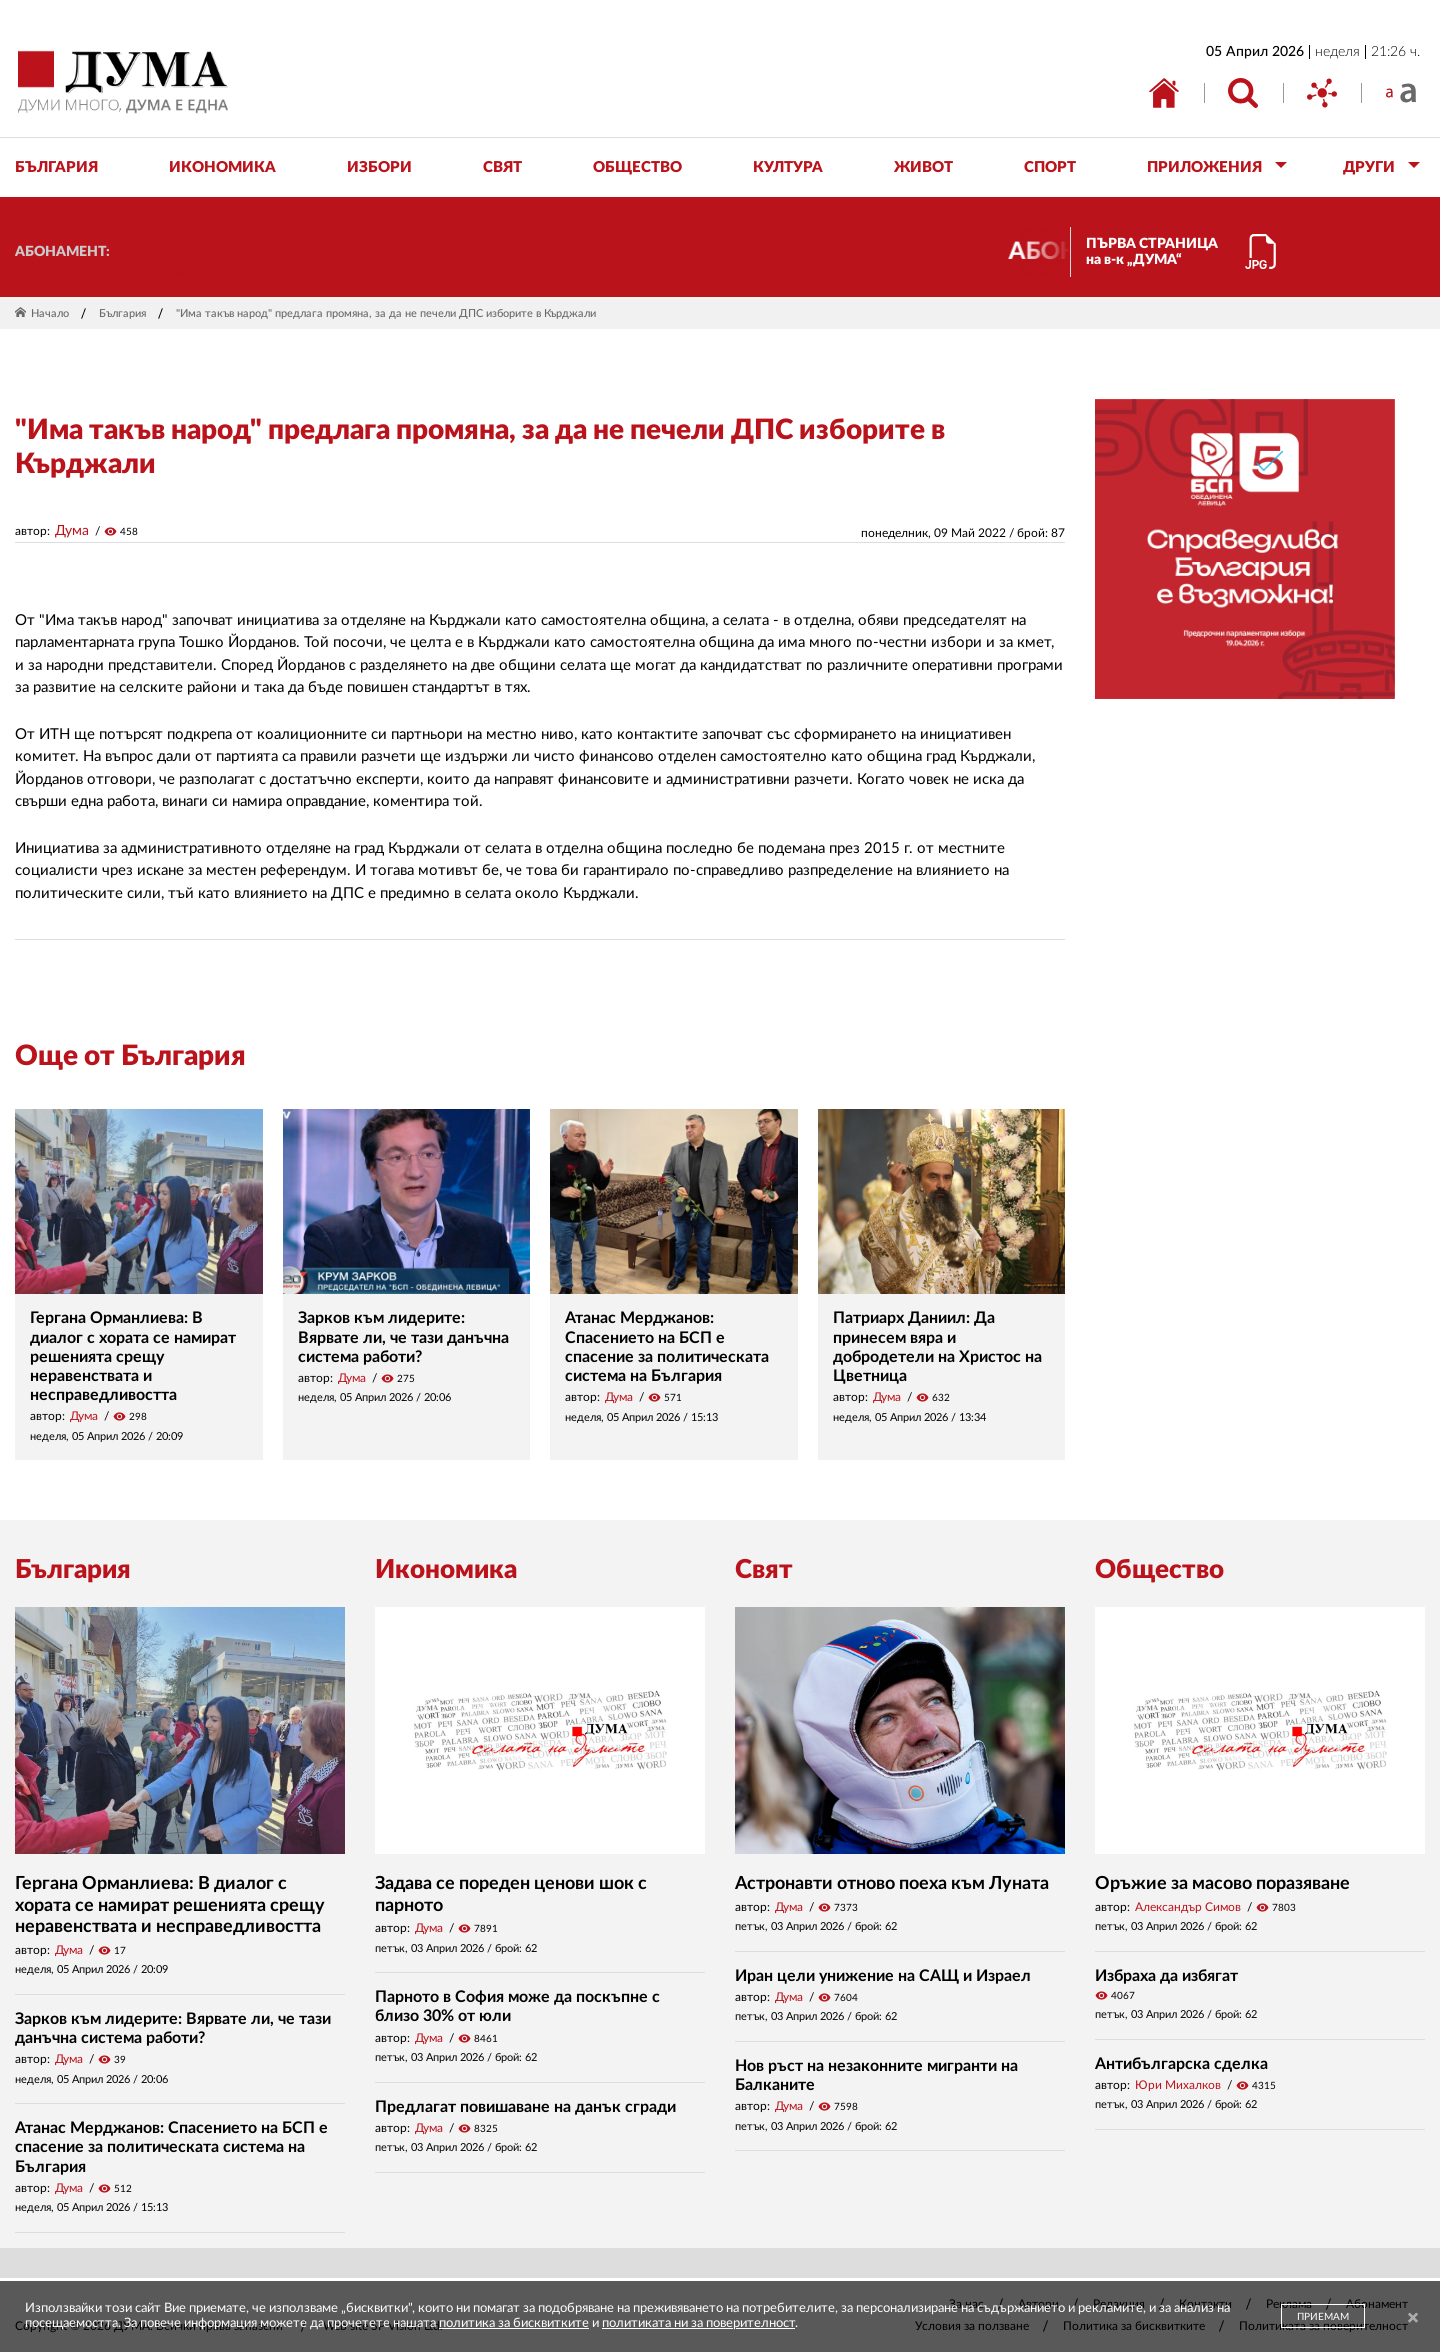 Image resolution: width=1440 pixels, height=2352 pixels. What do you see at coordinates (122, 313) in the screenshot?
I see `България` at bounding box center [122, 313].